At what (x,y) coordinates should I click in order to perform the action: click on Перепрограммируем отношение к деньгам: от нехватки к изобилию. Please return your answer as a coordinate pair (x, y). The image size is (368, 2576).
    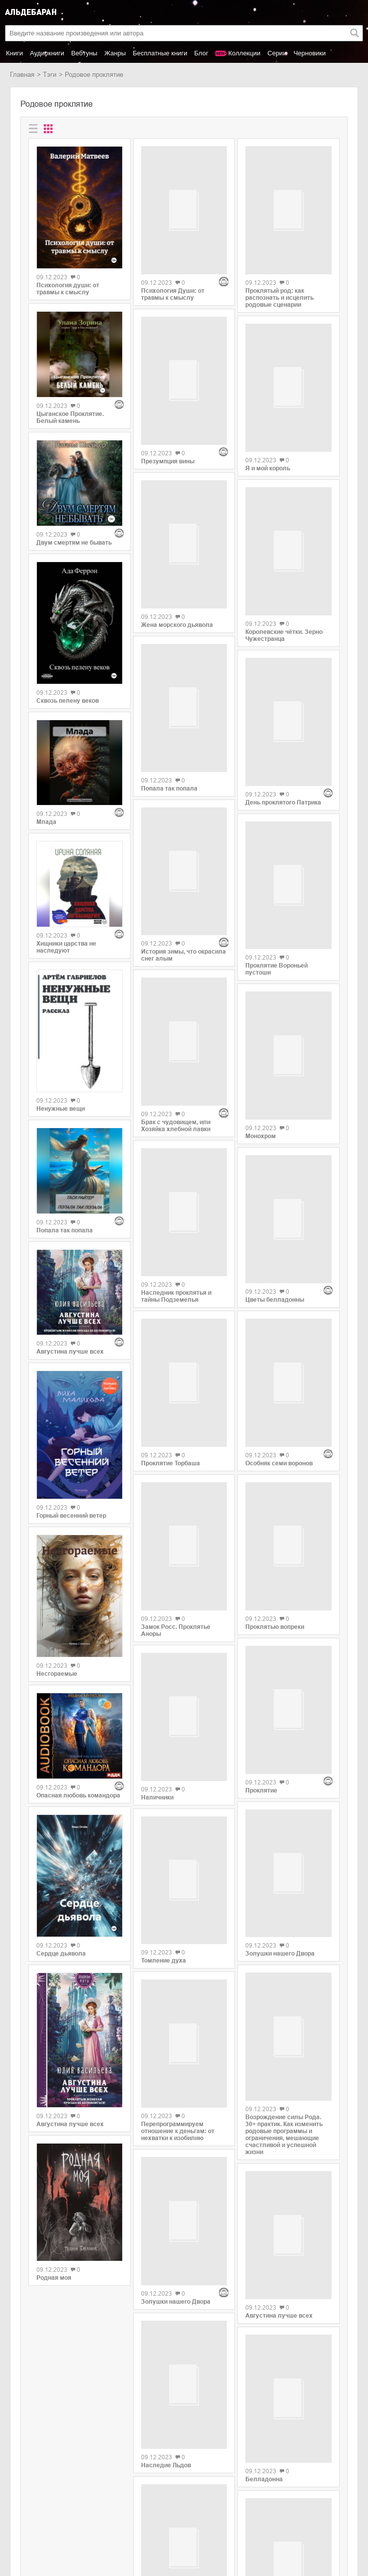
    Looking at the image, I should click on (177, 1926).